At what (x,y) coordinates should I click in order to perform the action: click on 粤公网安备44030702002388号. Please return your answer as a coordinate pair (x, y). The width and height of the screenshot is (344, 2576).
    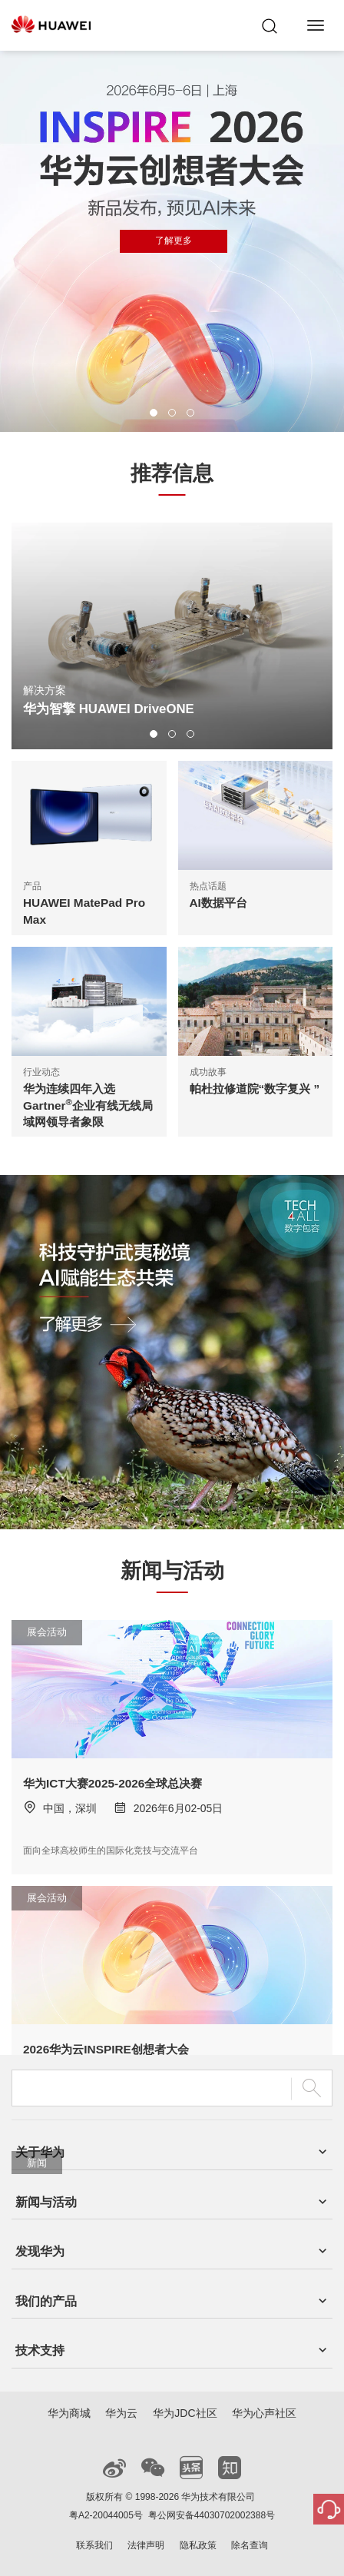
    Looking at the image, I should click on (211, 2515).